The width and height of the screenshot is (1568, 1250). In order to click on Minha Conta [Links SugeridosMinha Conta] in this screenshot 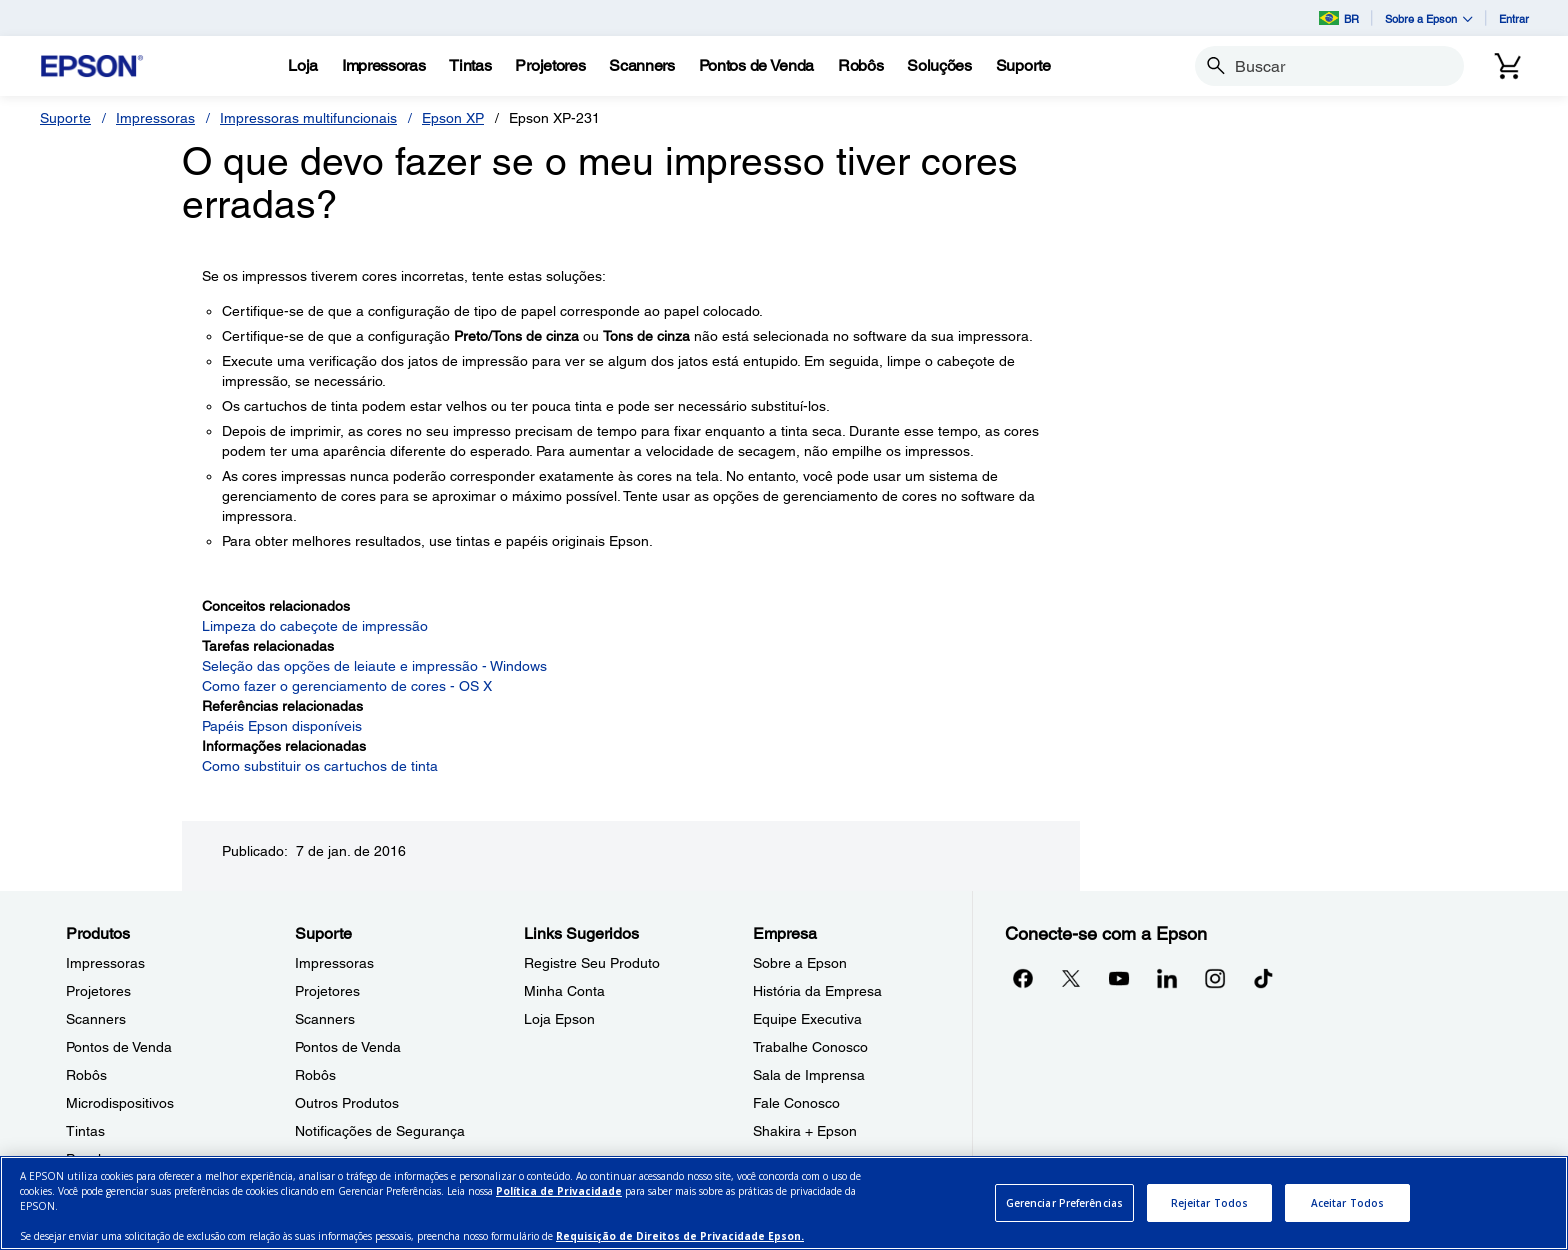, I will do `click(564, 991)`.